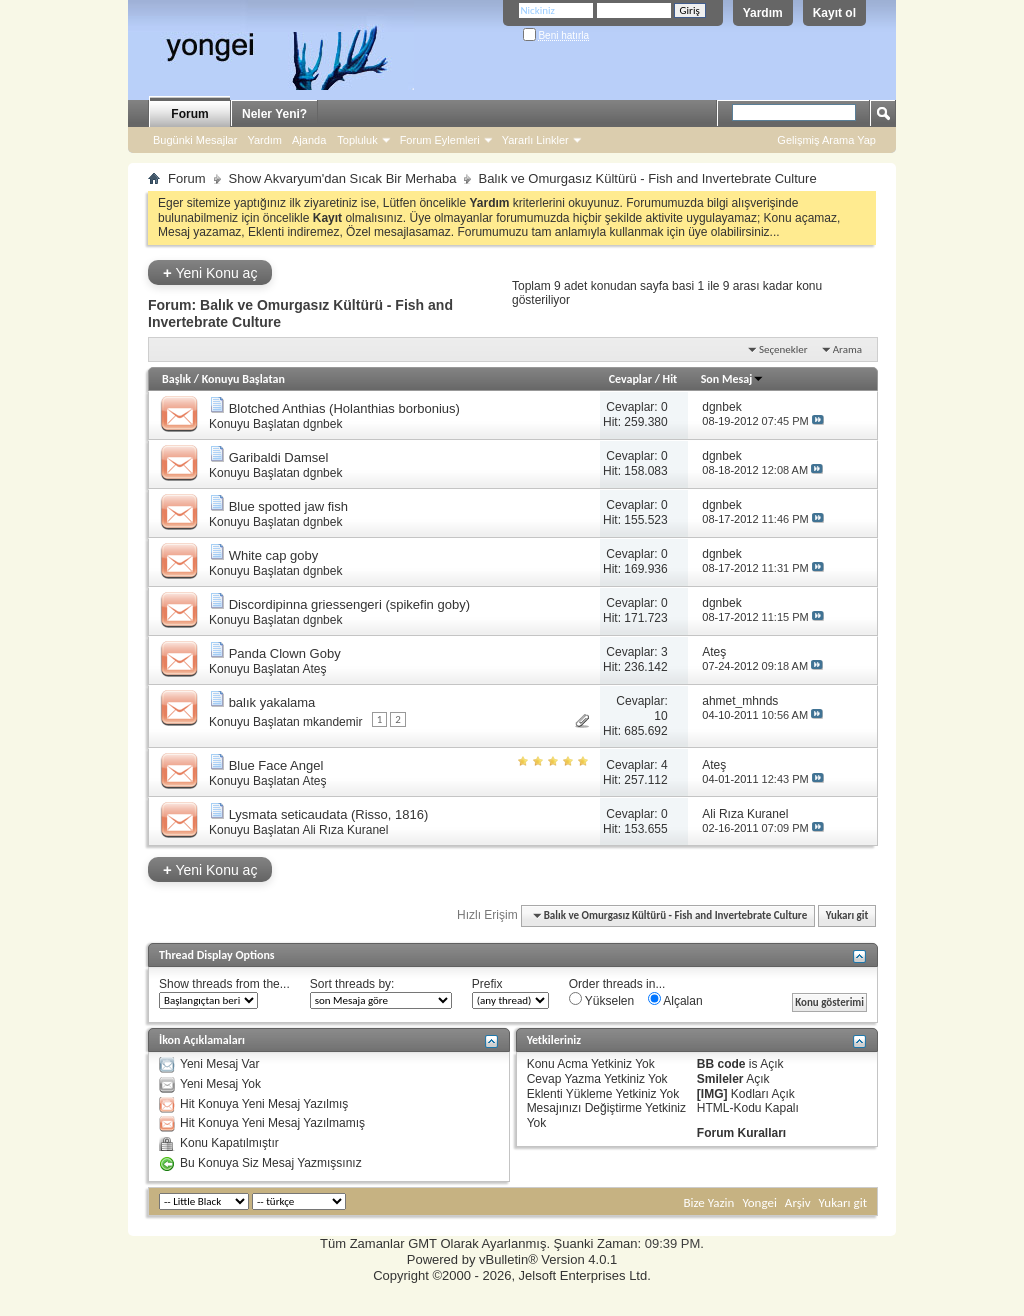  What do you see at coordinates (332, 722) in the screenshot?
I see `mkandemir` at bounding box center [332, 722].